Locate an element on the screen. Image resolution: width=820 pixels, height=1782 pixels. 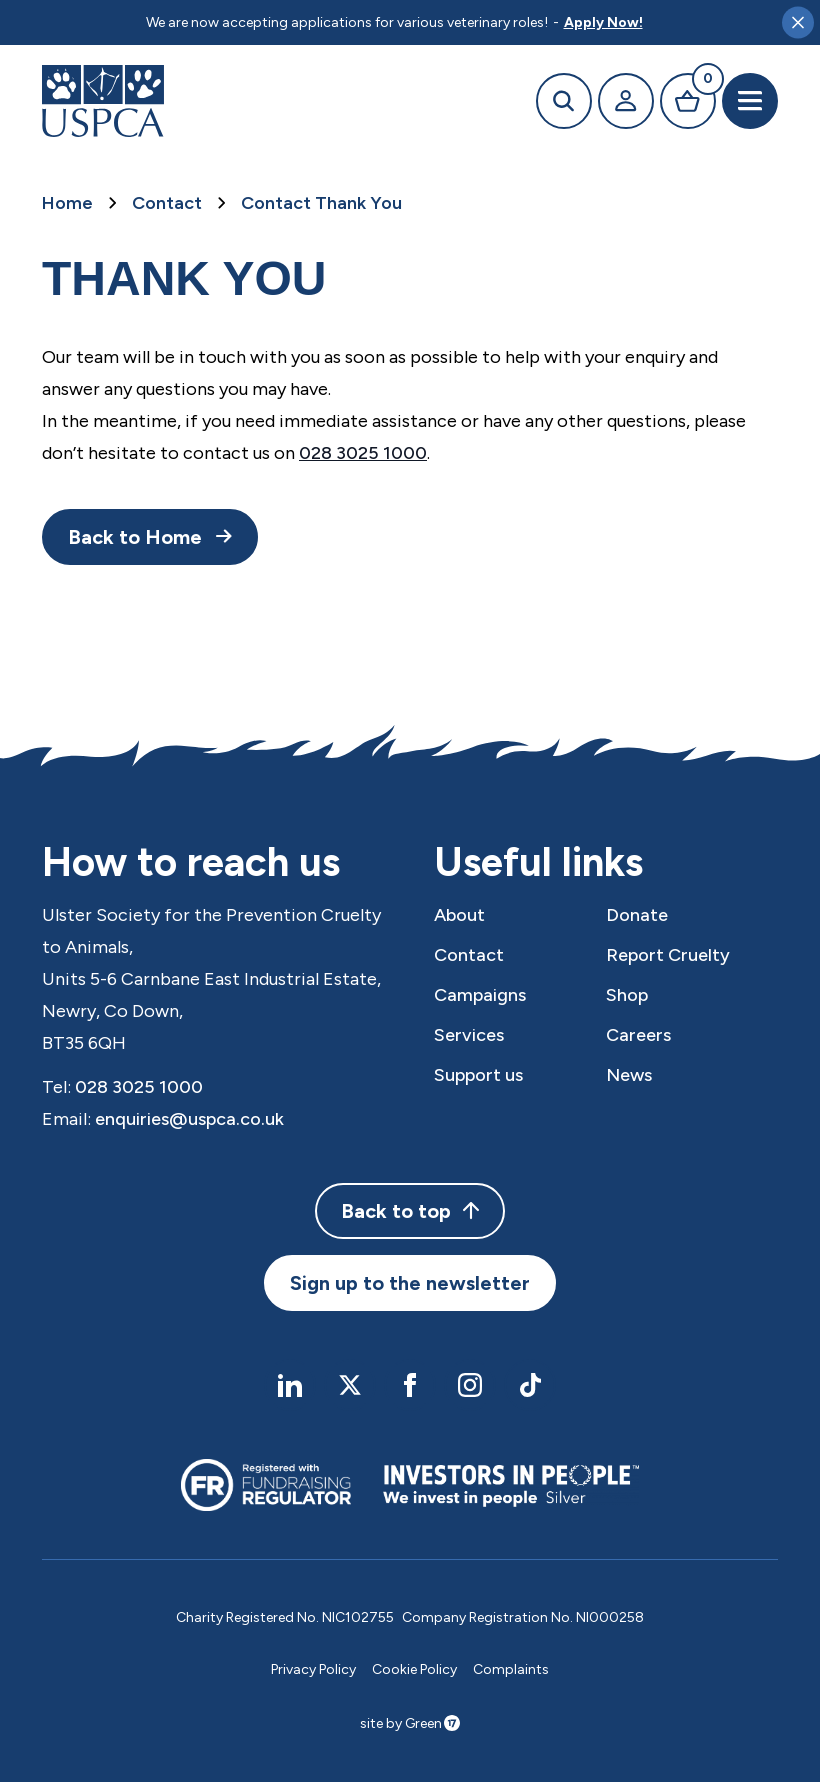
enquiries@uspca.co.uk is located at coordinates (189, 1119).